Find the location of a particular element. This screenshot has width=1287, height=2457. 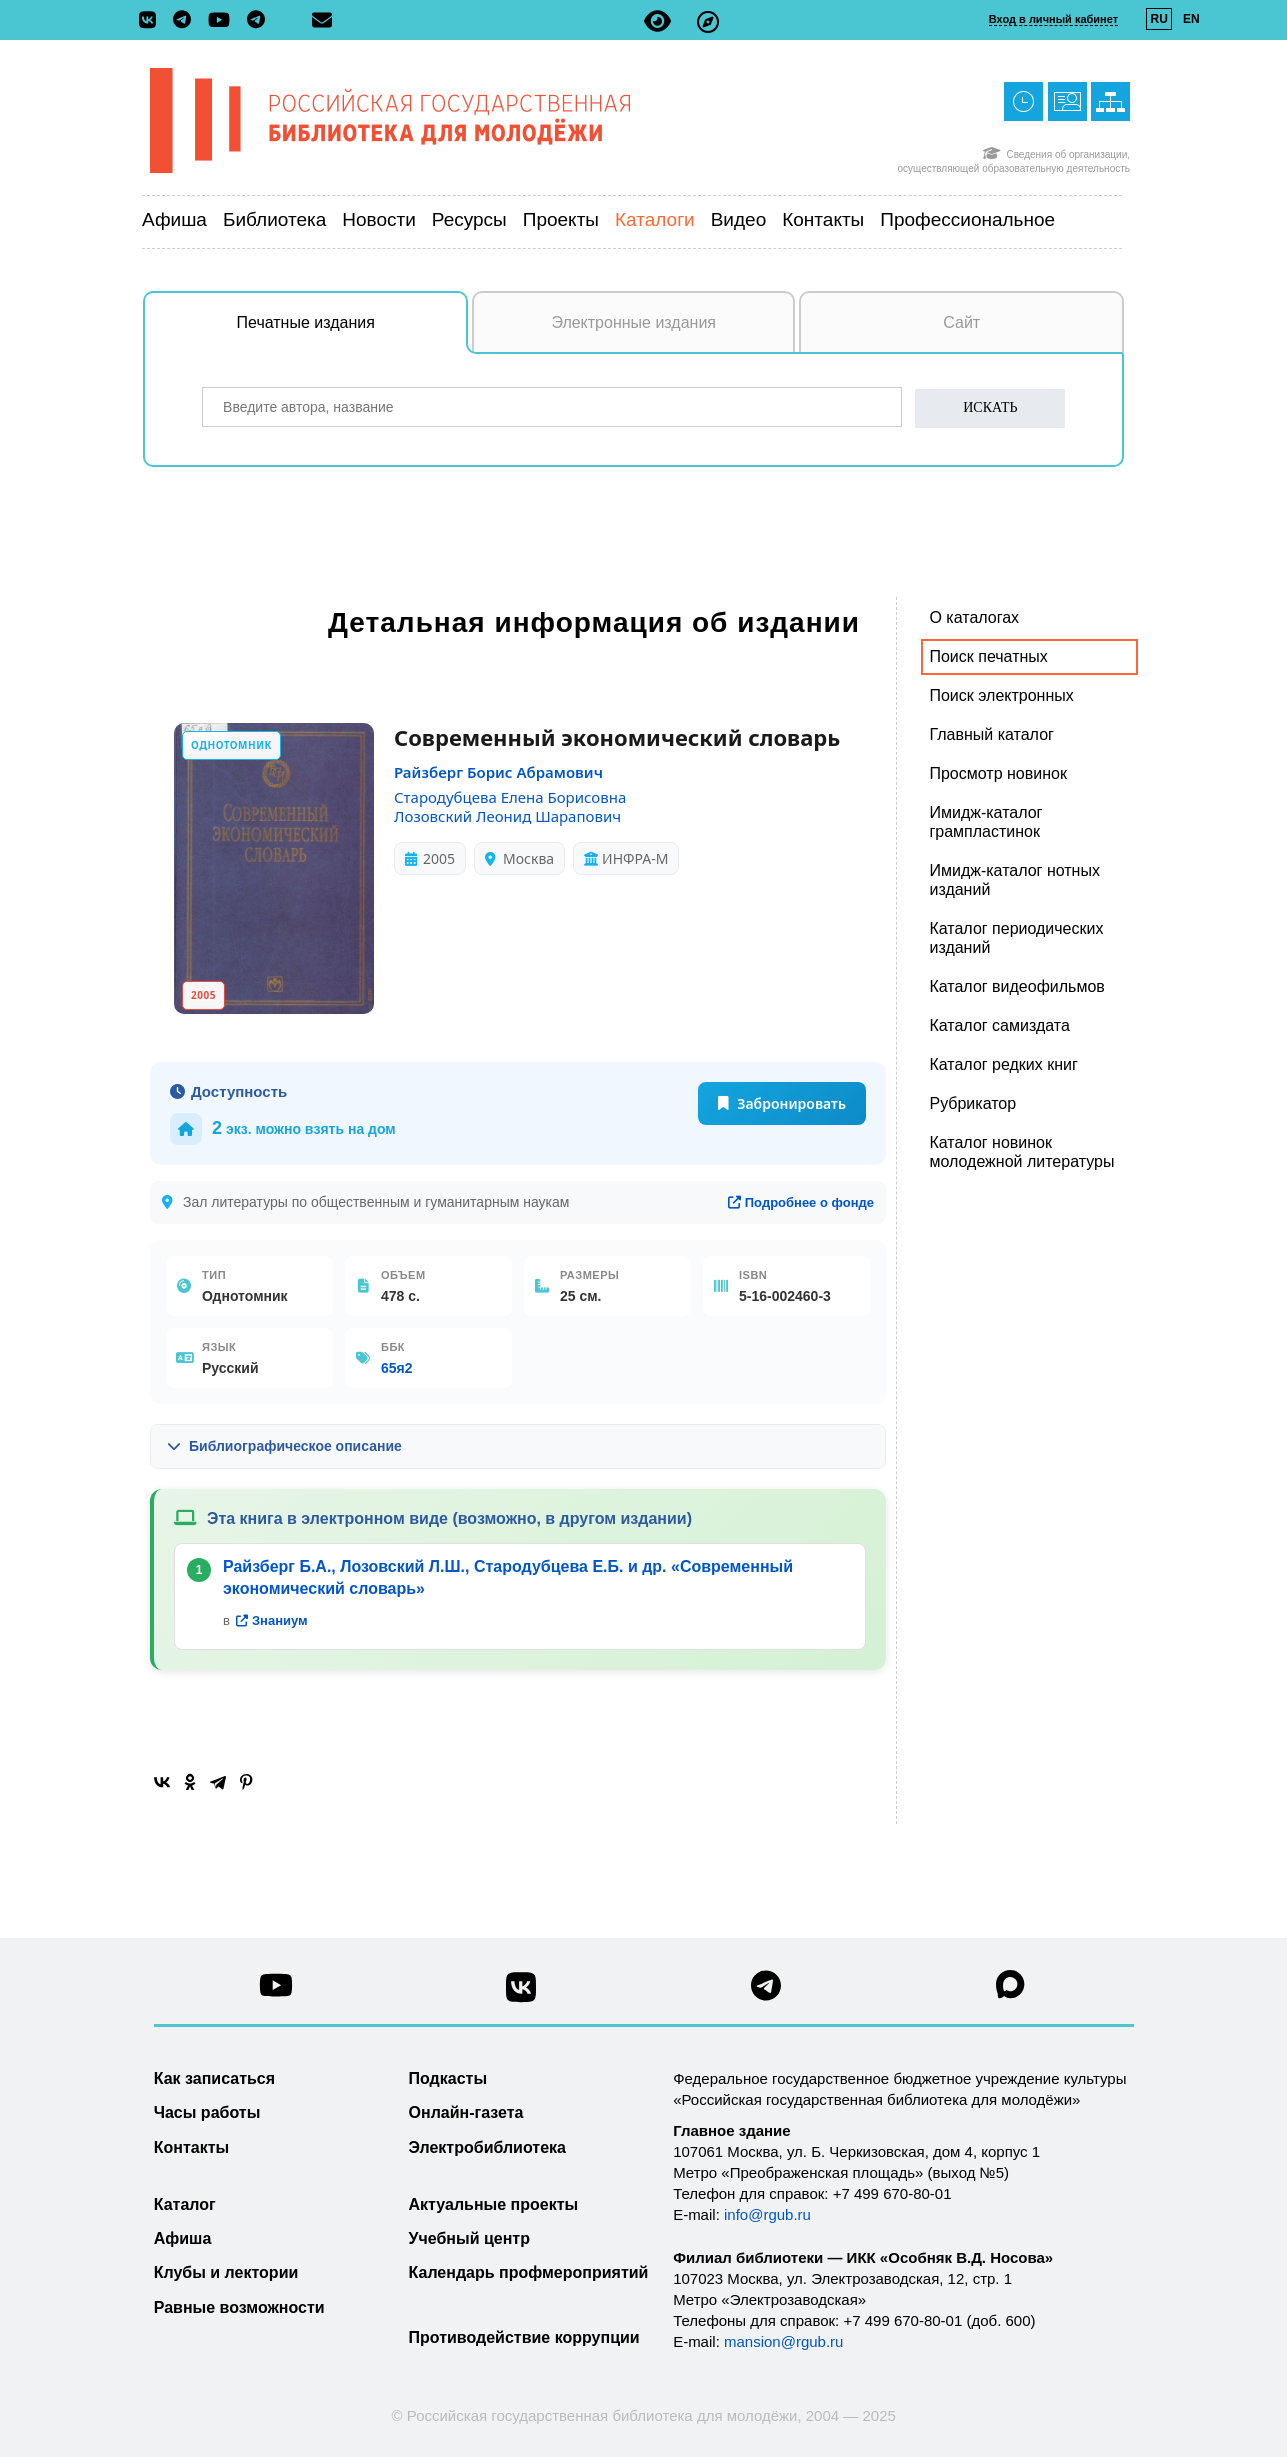

Учебный центр is located at coordinates (469, 2238).